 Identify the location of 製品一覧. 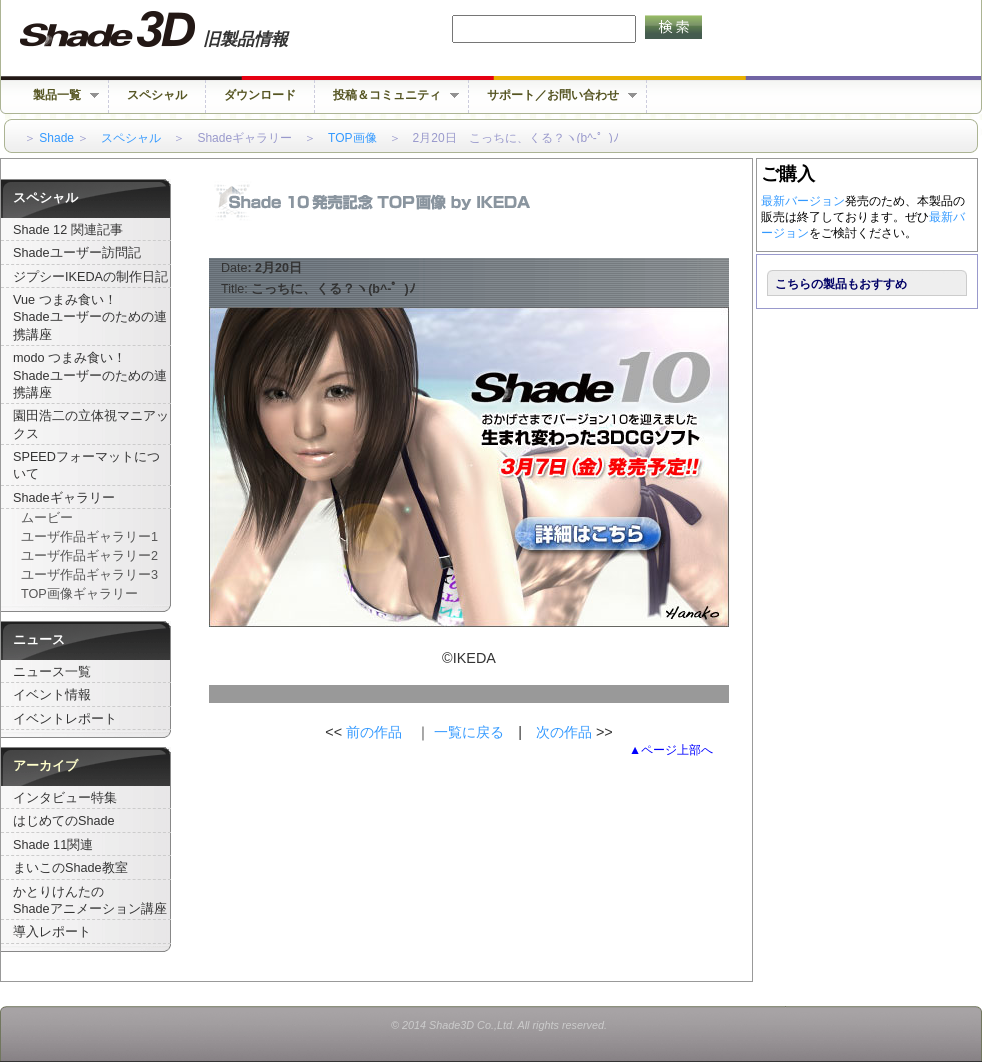
(57, 95).